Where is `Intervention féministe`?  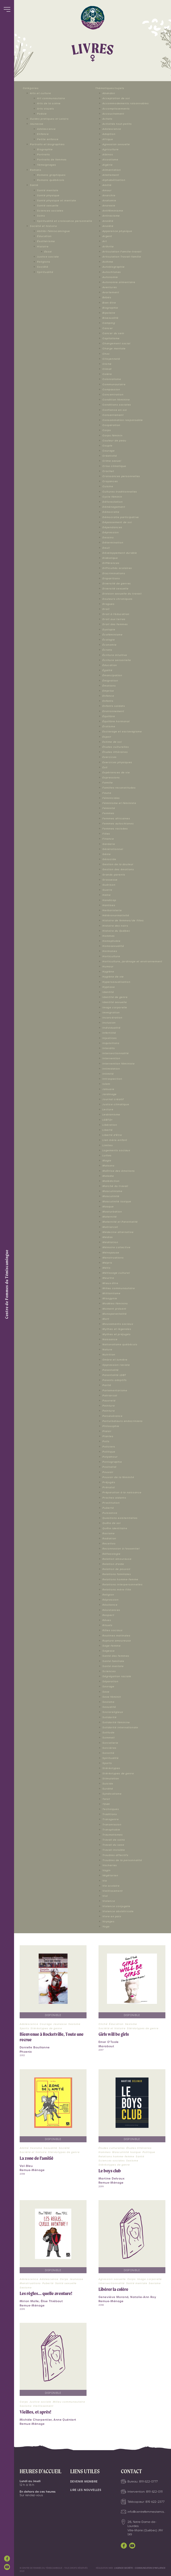 Intervention féministe is located at coordinates (118, 1063).